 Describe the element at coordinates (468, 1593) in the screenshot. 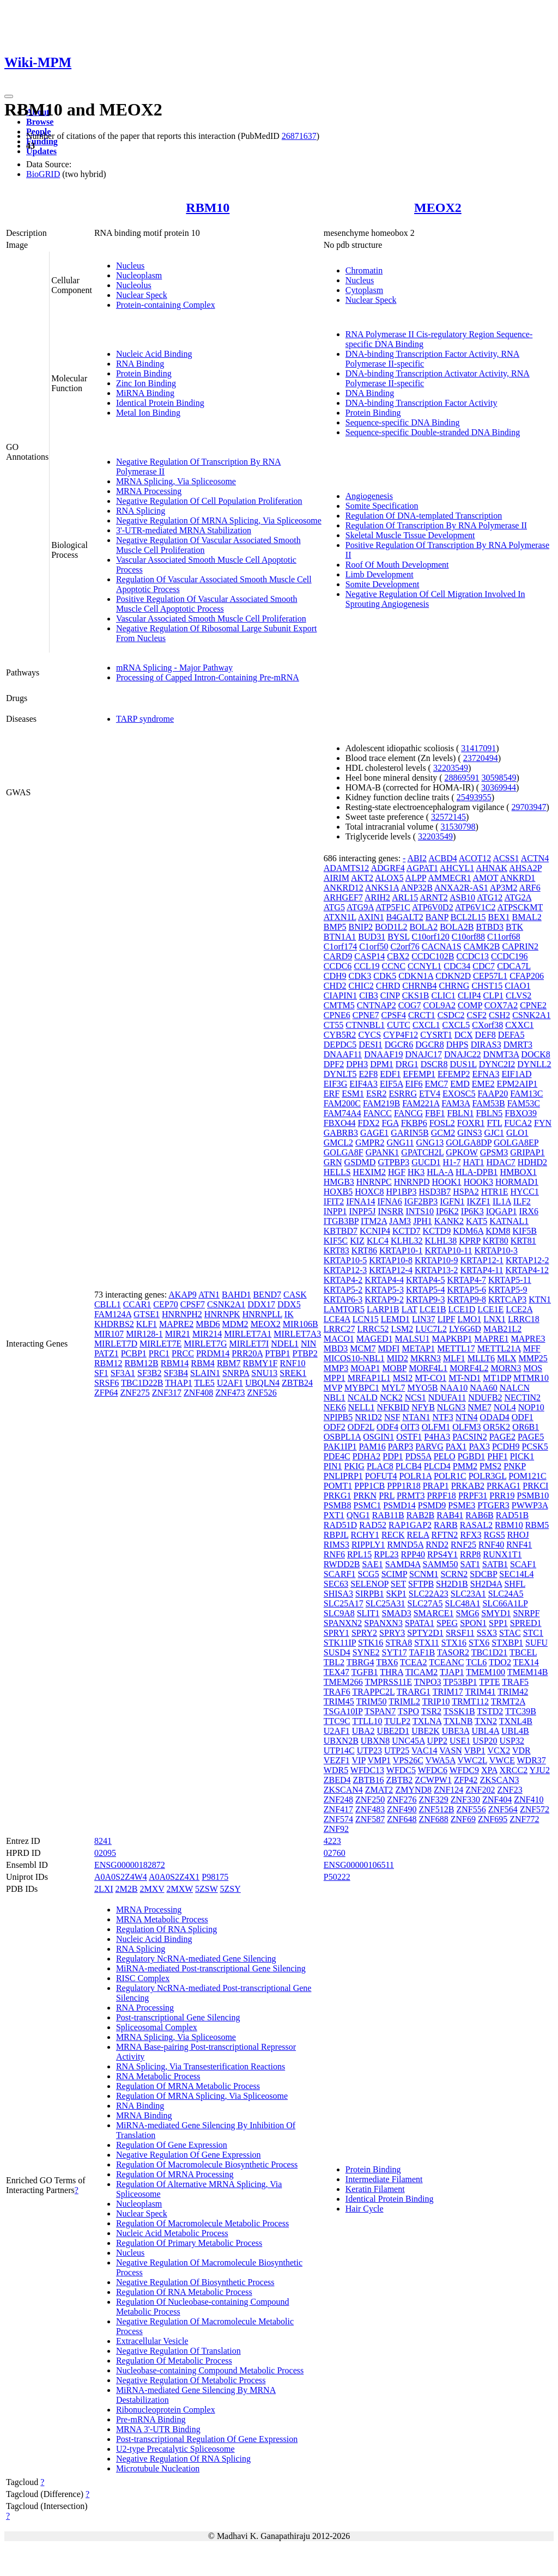

I see `SLC23A1` at that location.